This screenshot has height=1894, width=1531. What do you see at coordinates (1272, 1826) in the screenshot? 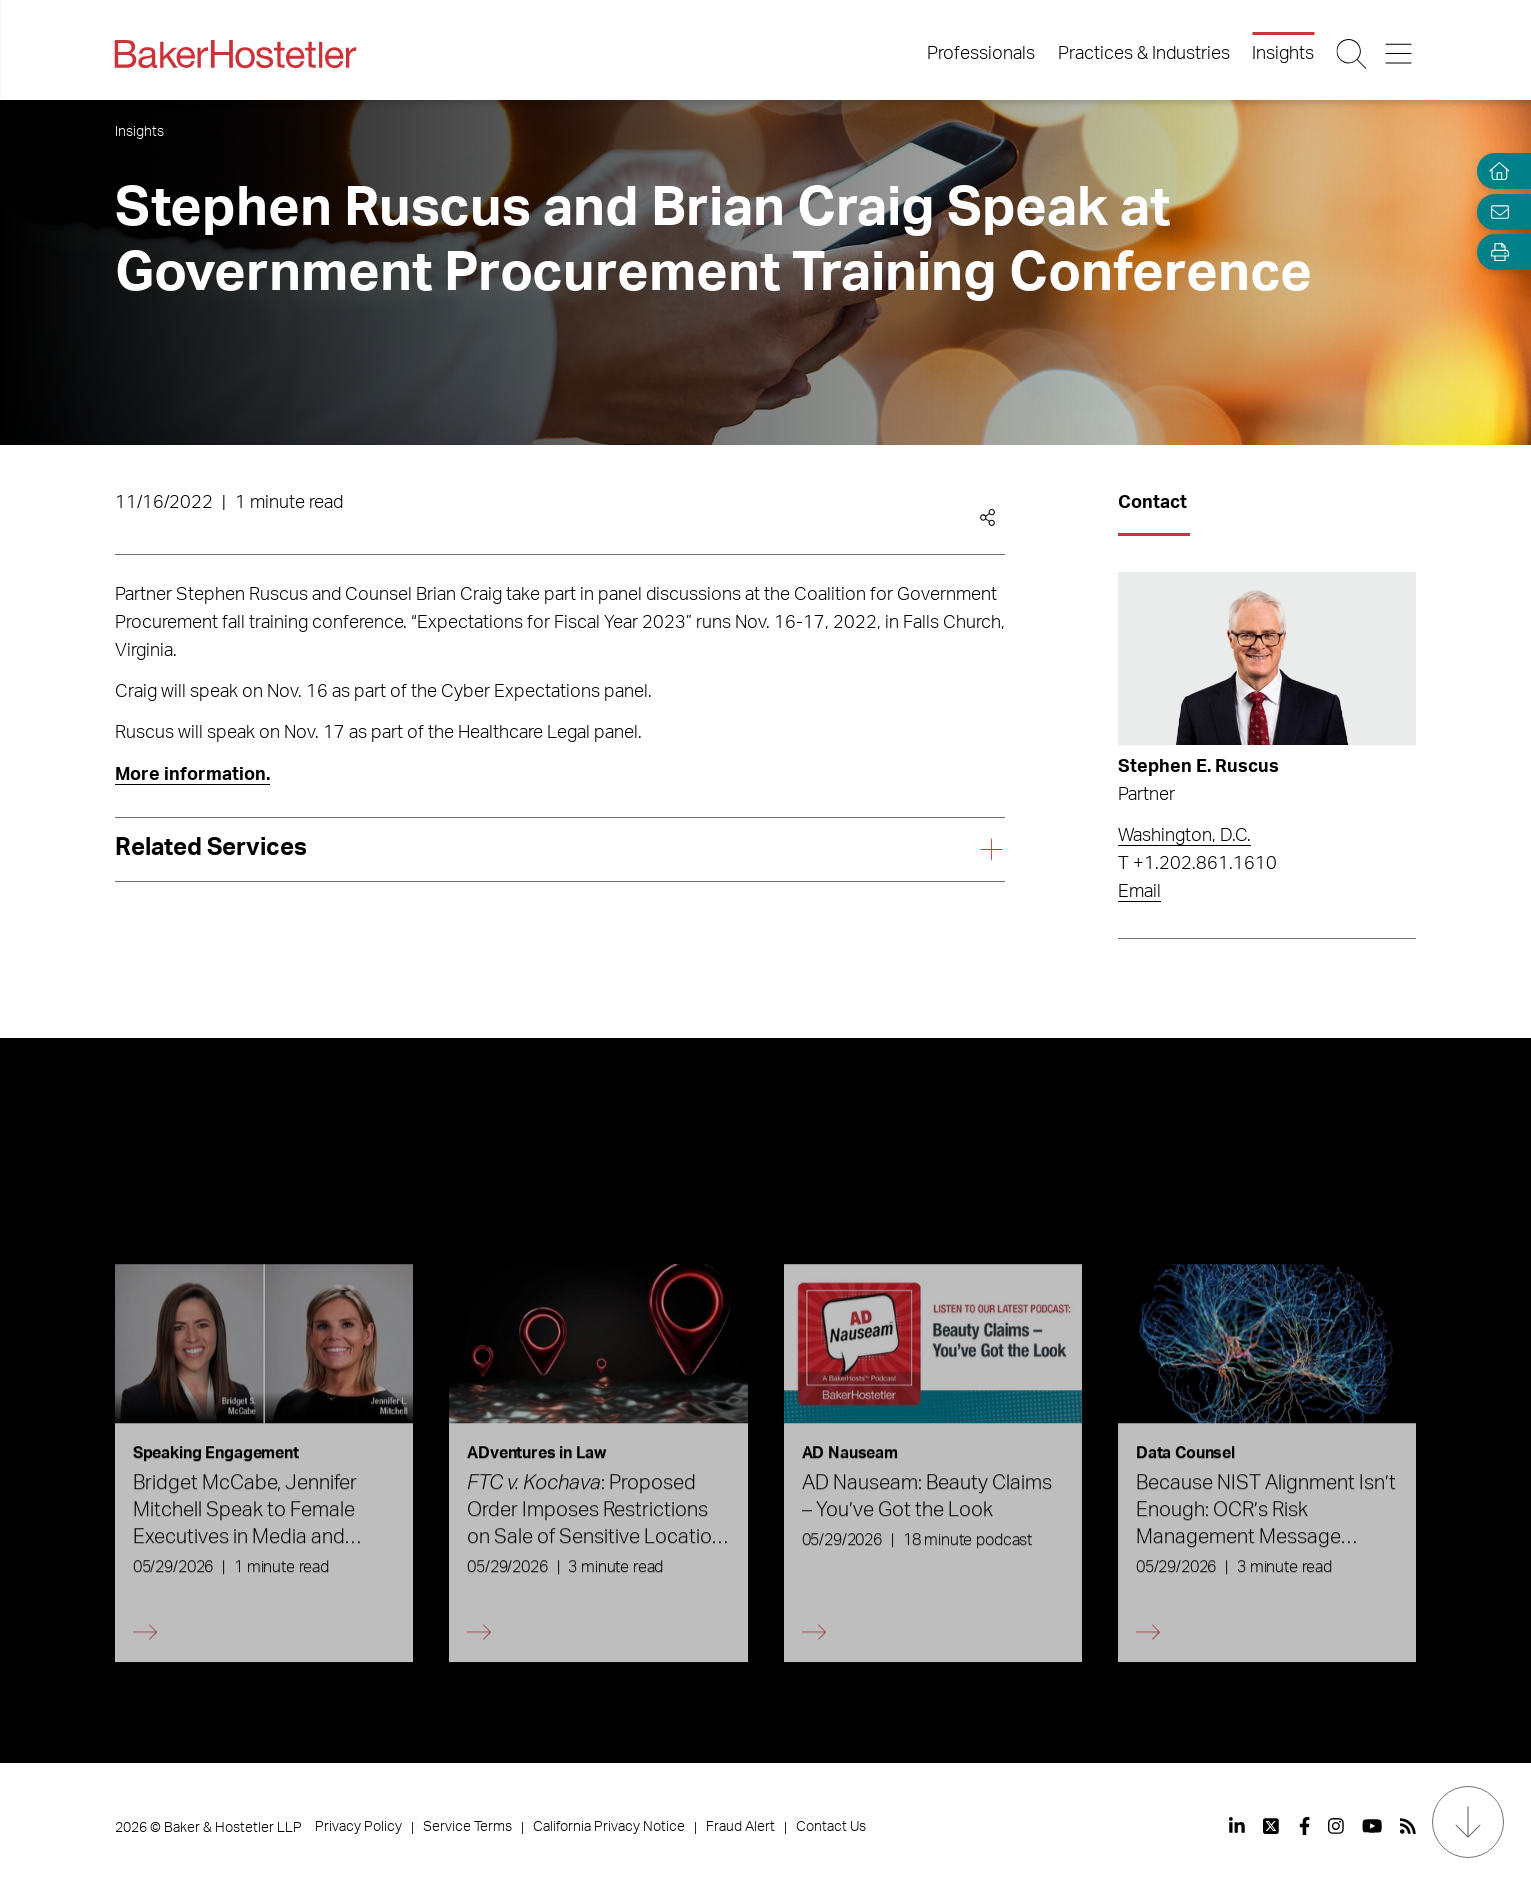
I see `[View our profile at Twitter]` at bounding box center [1272, 1826].